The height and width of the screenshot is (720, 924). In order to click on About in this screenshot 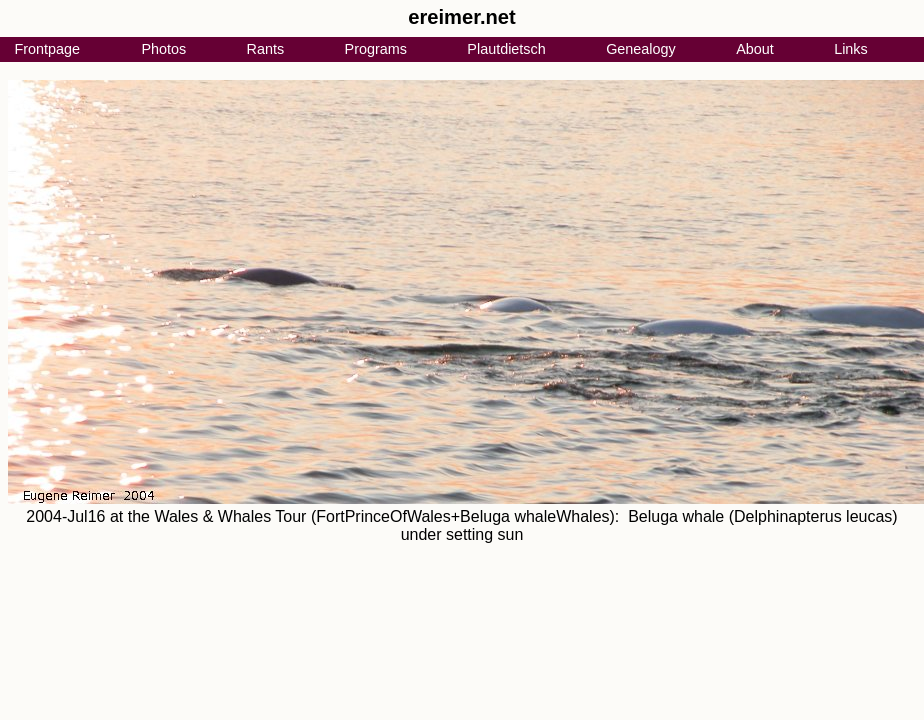, I will do `click(755, 49)`.